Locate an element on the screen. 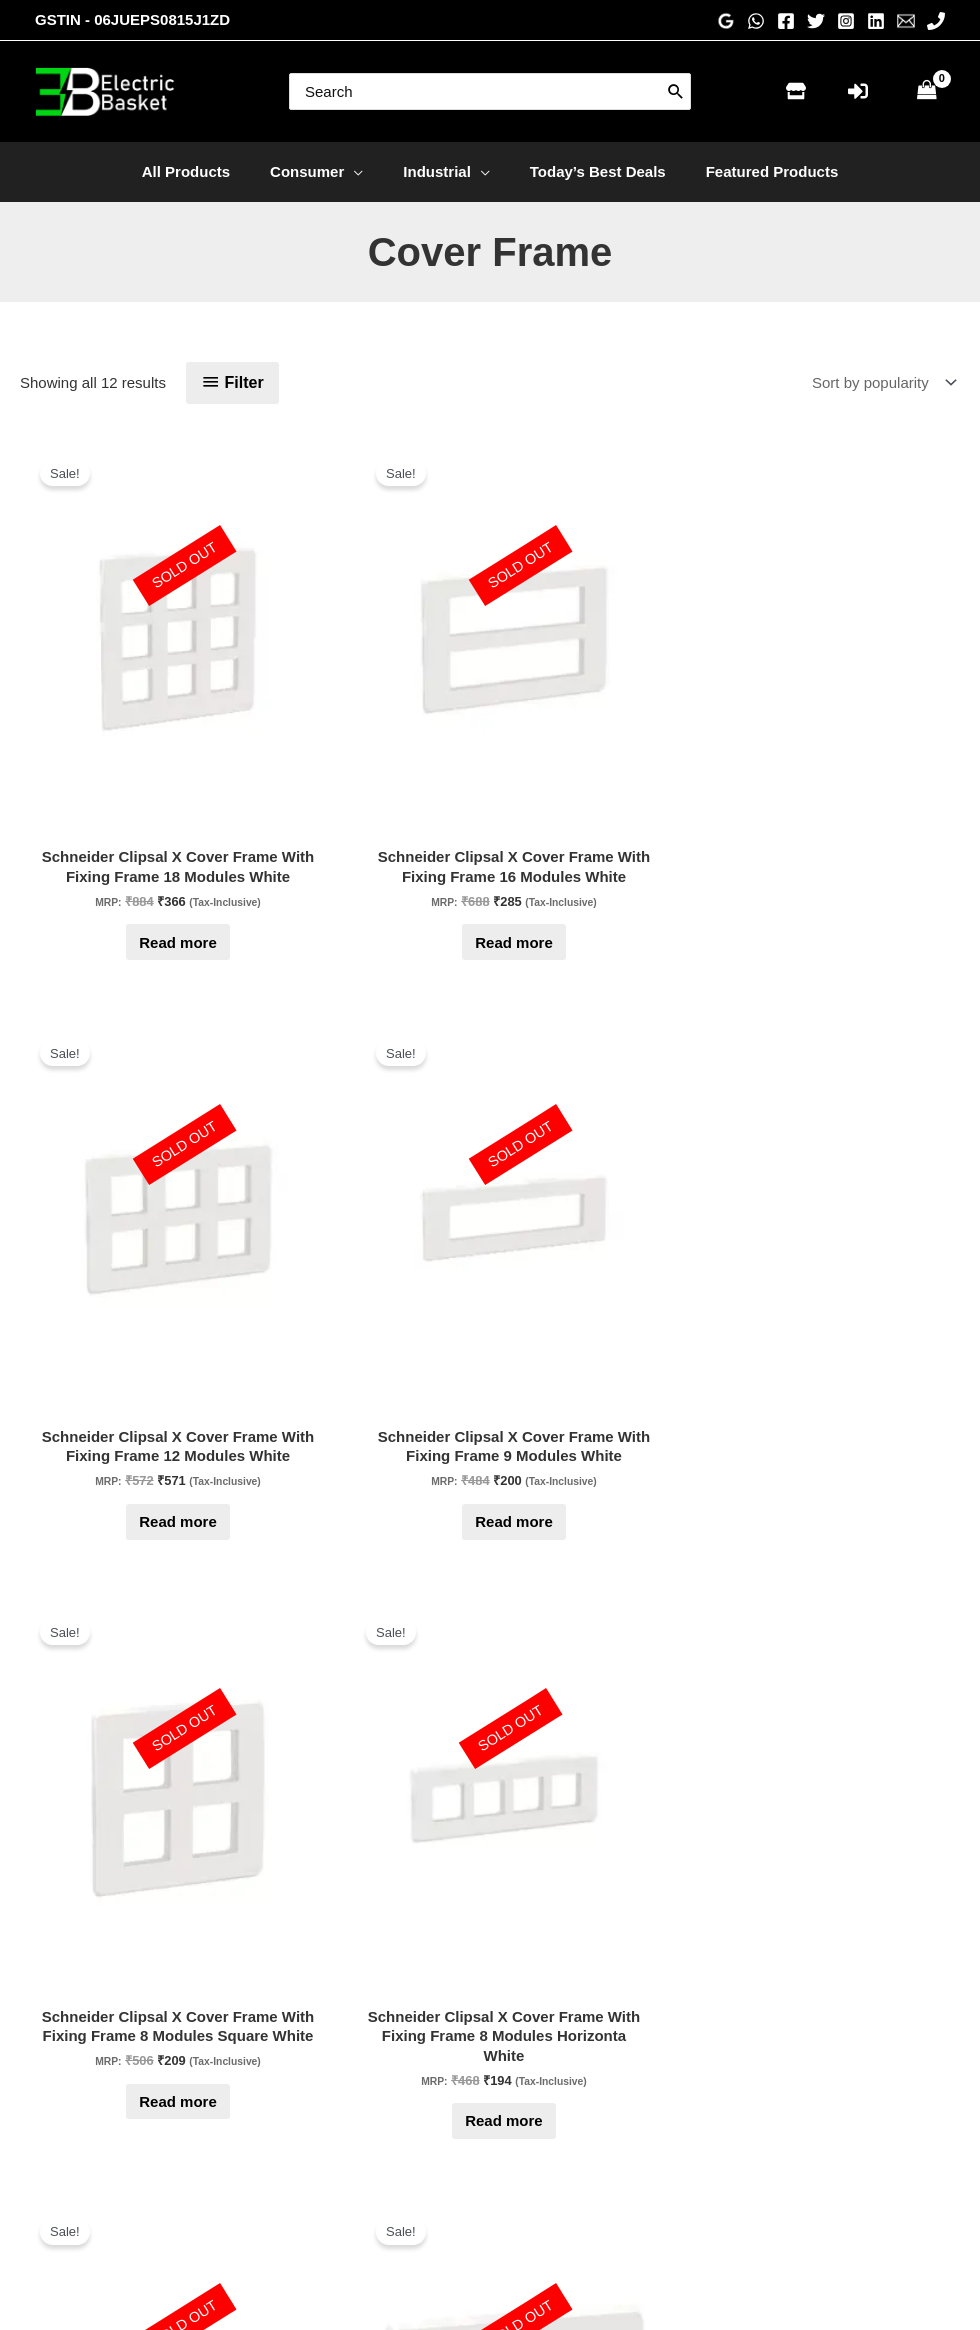 This screenshot has height=2330, width=980. [Linkedin] is located at coordinates (876, 21).